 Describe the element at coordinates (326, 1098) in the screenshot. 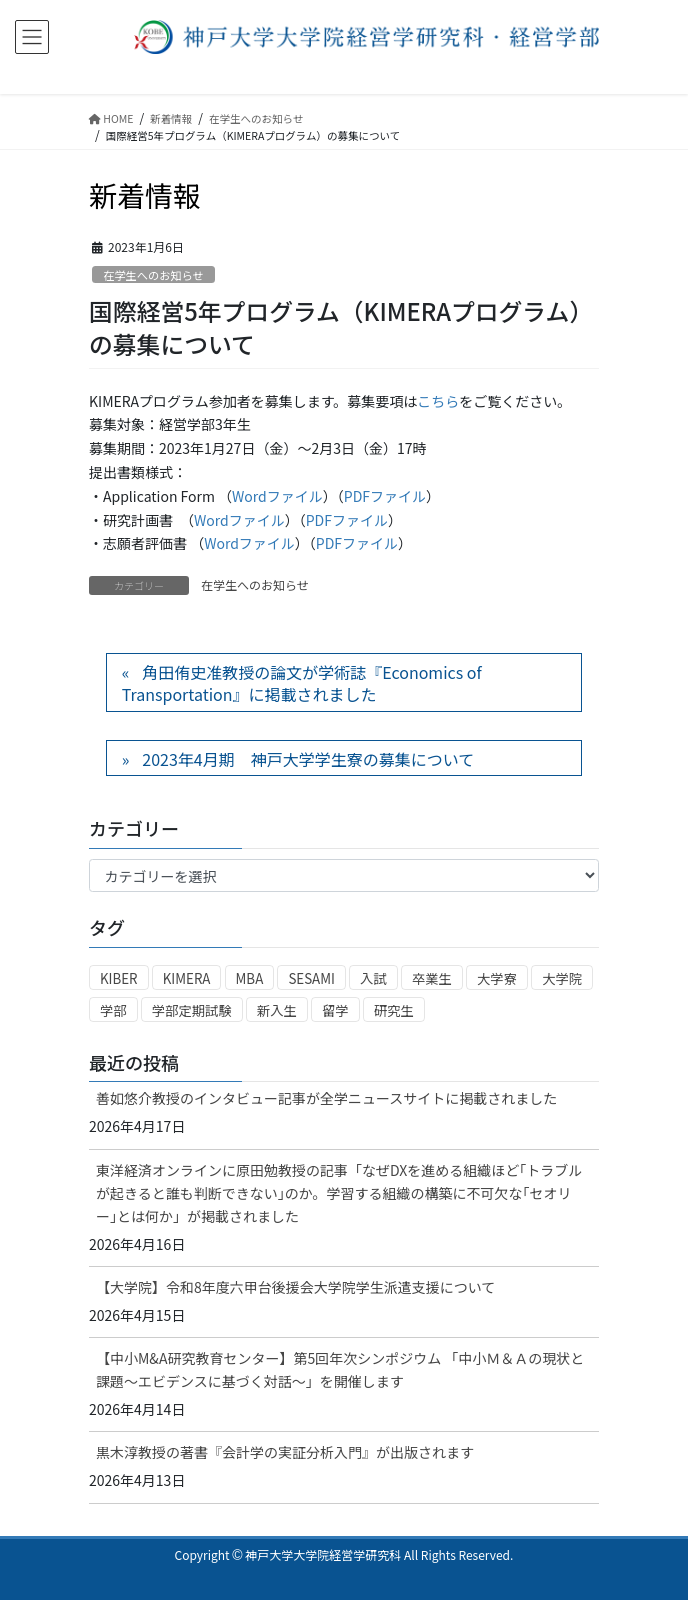

I see `善如悠介教授のインタビュー記事が全学ニュースサイトに掲載されました` at that location.